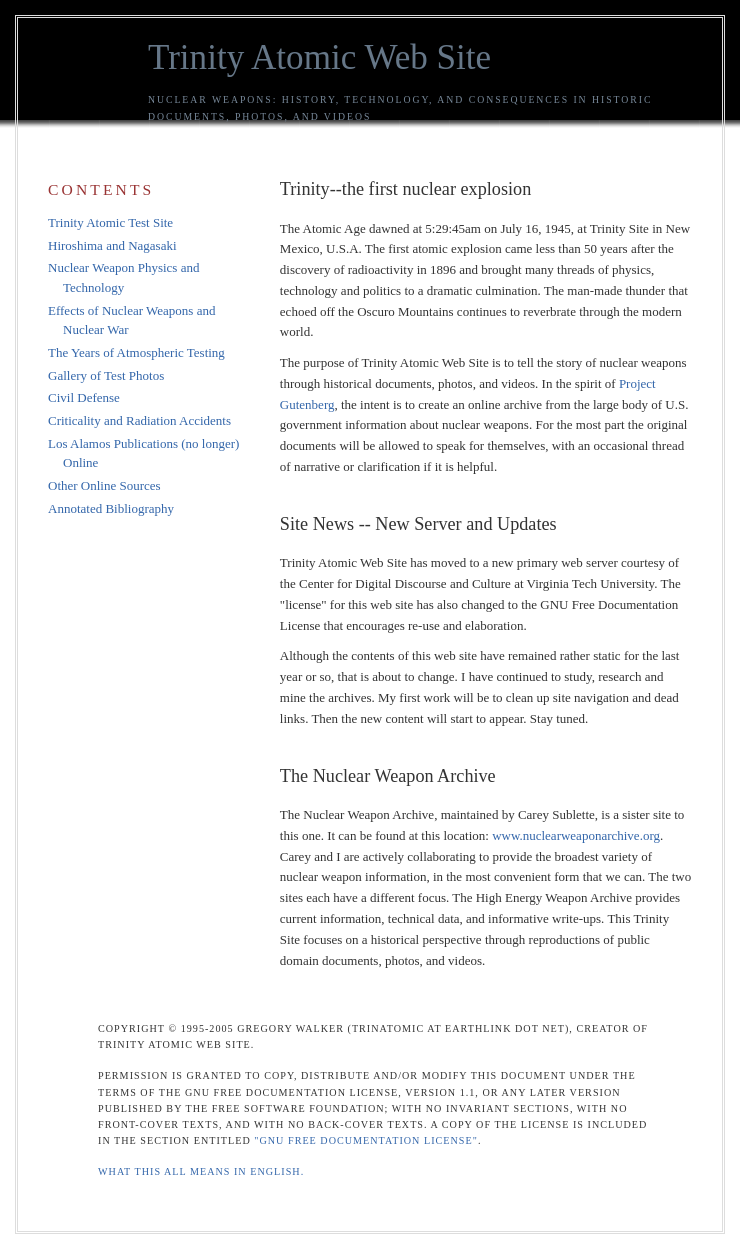  Describe the element at coordinates (139, 420) in the screenshot. I see `Criticality and Radiation Accidents` at that location.